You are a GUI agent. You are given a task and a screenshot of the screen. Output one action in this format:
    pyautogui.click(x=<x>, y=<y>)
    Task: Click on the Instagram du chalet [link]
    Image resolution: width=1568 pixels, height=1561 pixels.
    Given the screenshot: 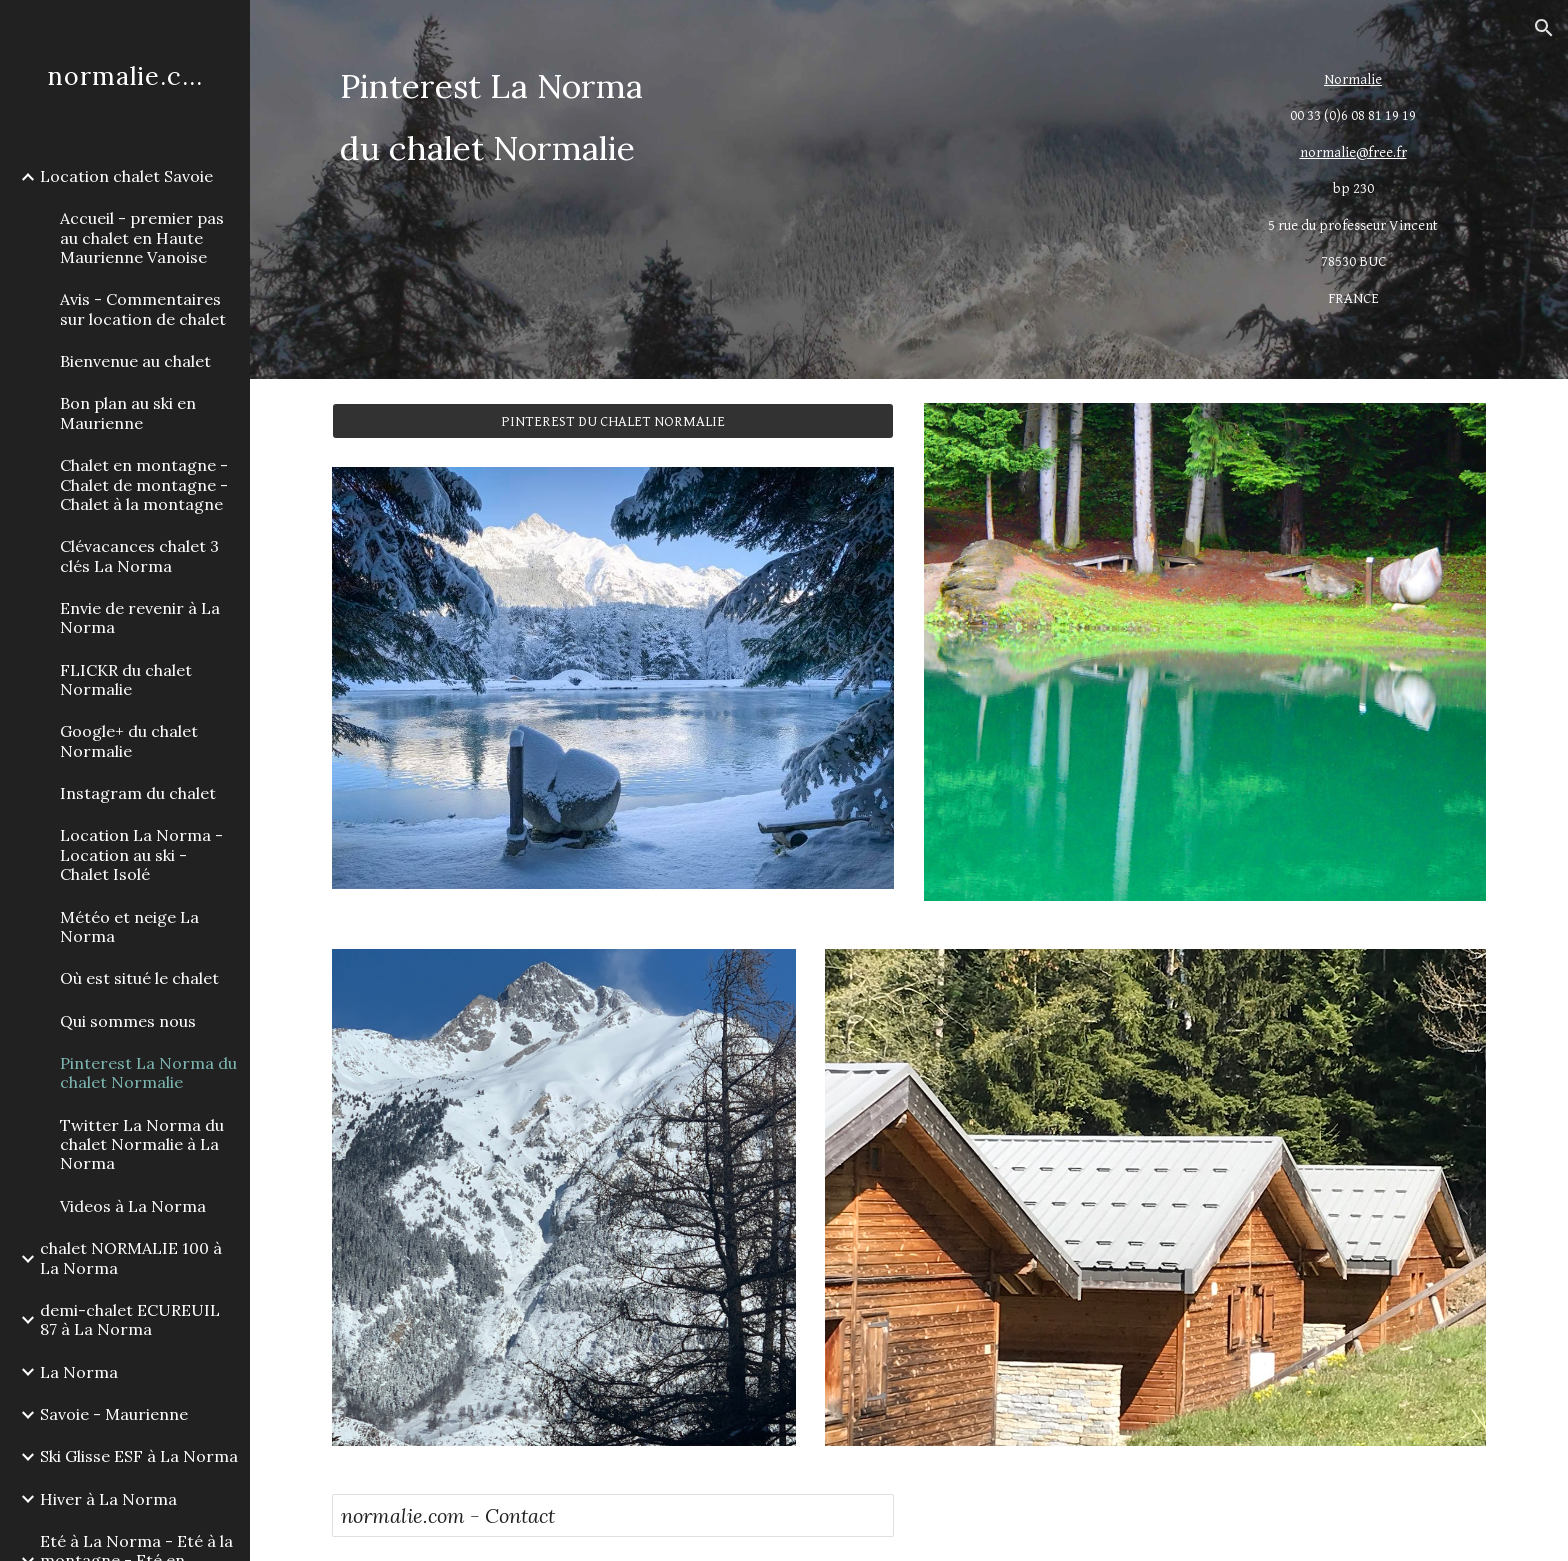 What is the action you would take?
    pyautogui.click(x=138, y=793)
    